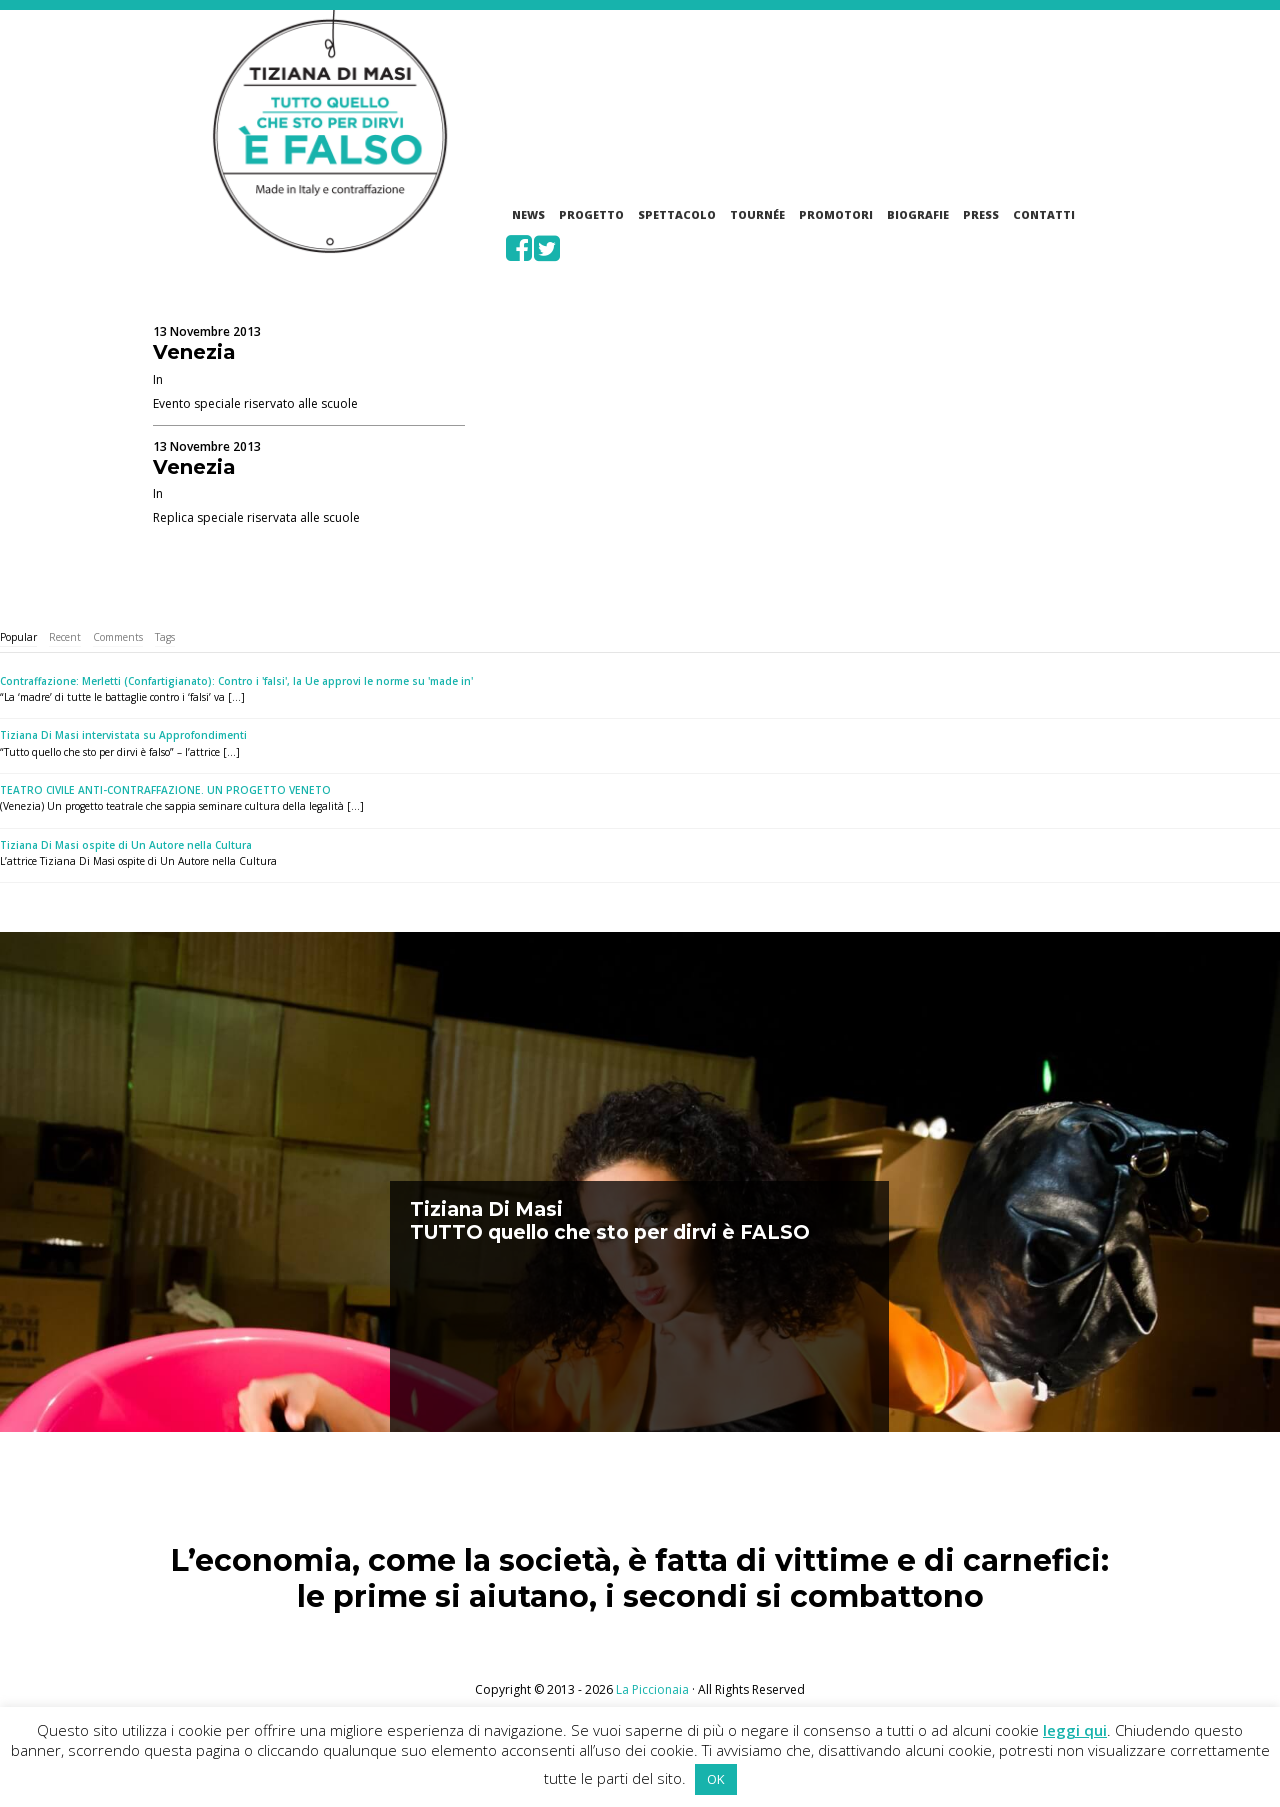 The width and height of the screenshot is (1280, 1807). What do you see at coordinates (918, 214) in the screenshot?
I see `Biografie` at bounding box center [918, 214].